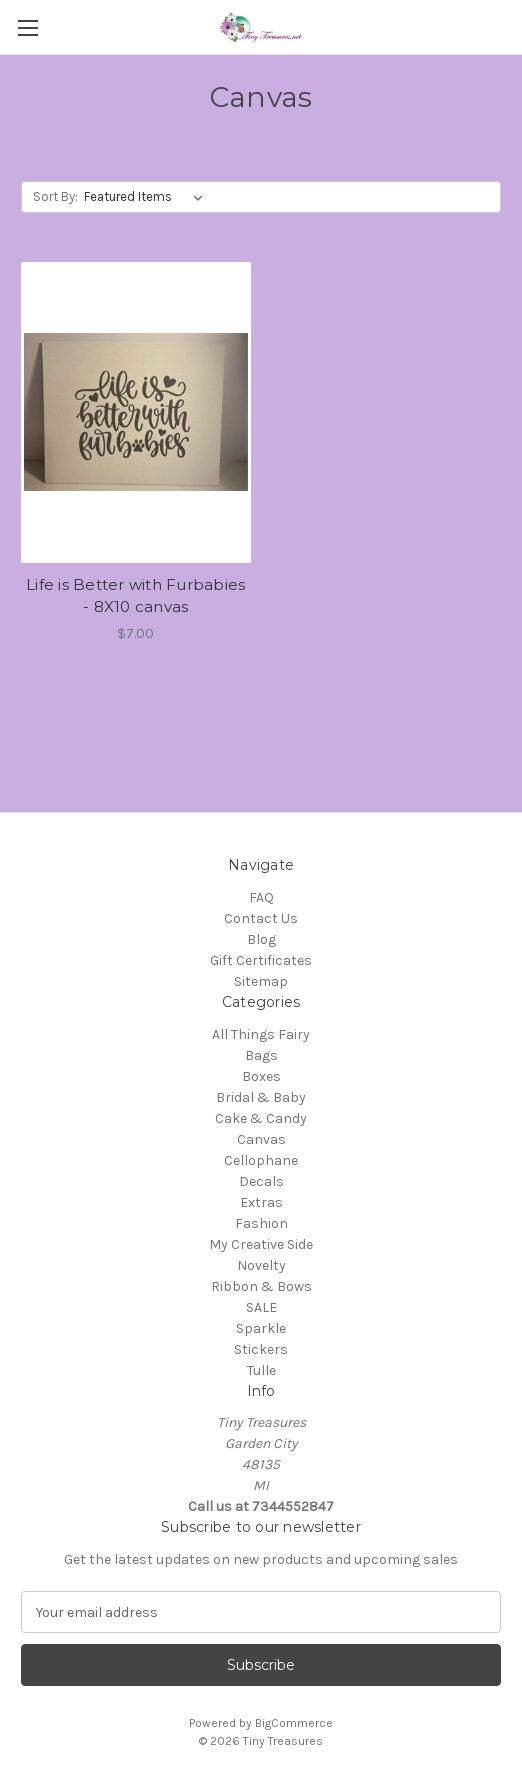 The height and width of the screenshot is (1792, 522). What do you see at coordinates (147, 197) in the screenshot?
I see `[listbox]` at bounding box center [147, 197].